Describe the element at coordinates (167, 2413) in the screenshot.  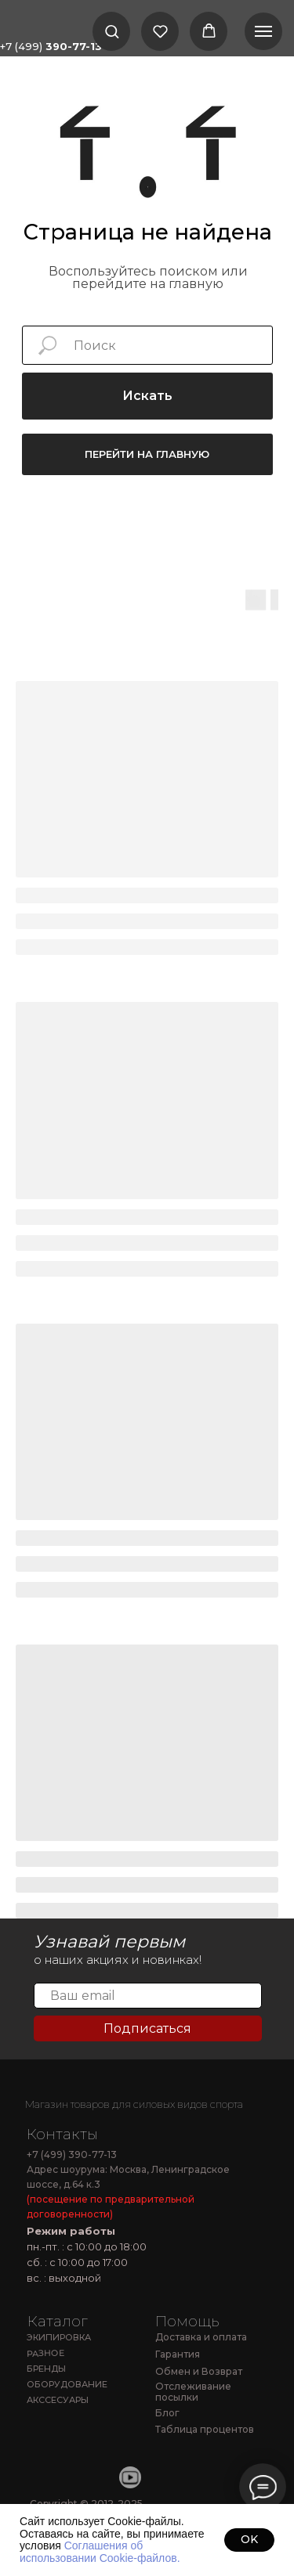
I see `Блог` at that location.